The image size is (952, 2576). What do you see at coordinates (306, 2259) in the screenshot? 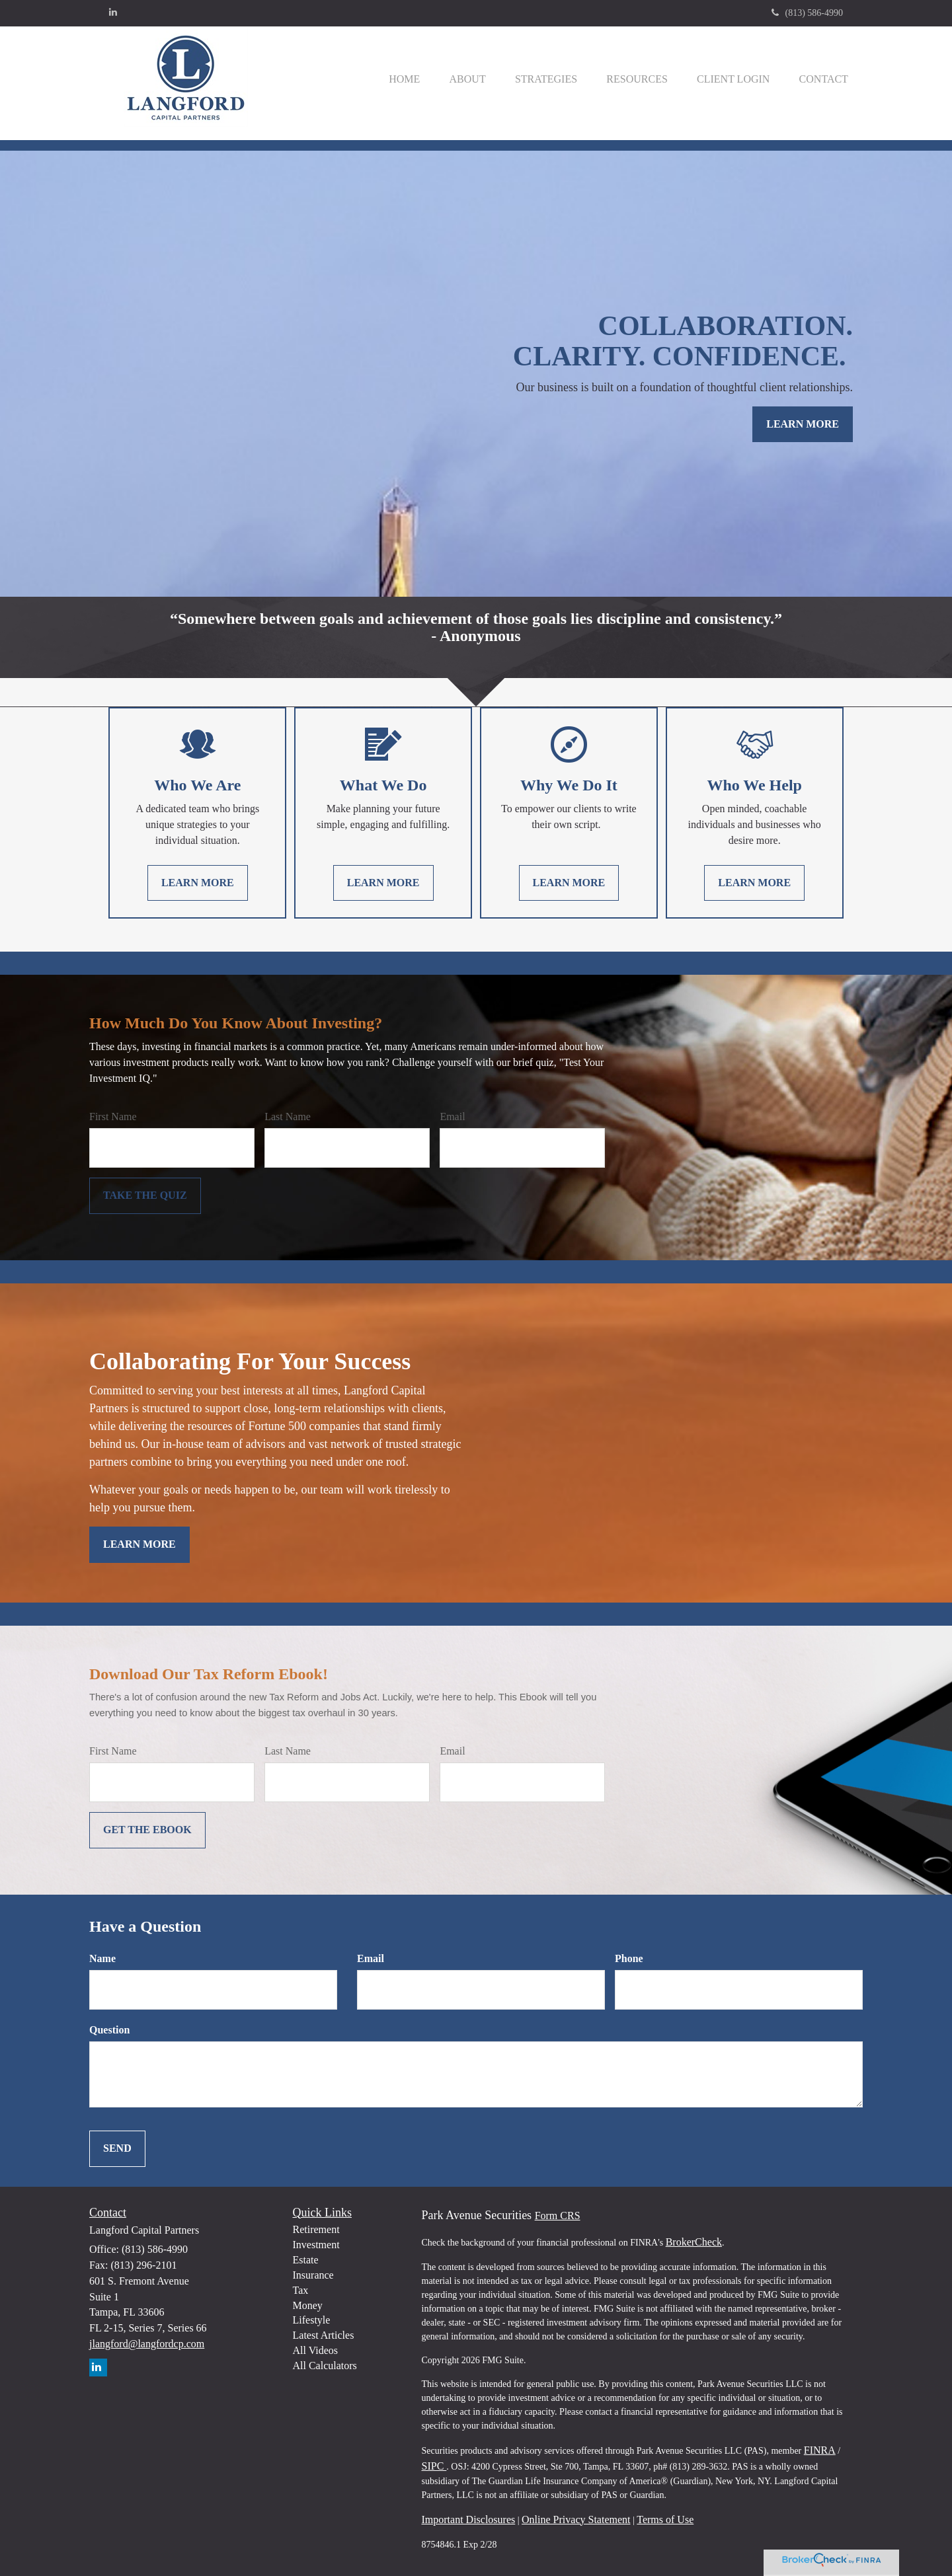
I see `Estate` at bounding box center [306, 2259].